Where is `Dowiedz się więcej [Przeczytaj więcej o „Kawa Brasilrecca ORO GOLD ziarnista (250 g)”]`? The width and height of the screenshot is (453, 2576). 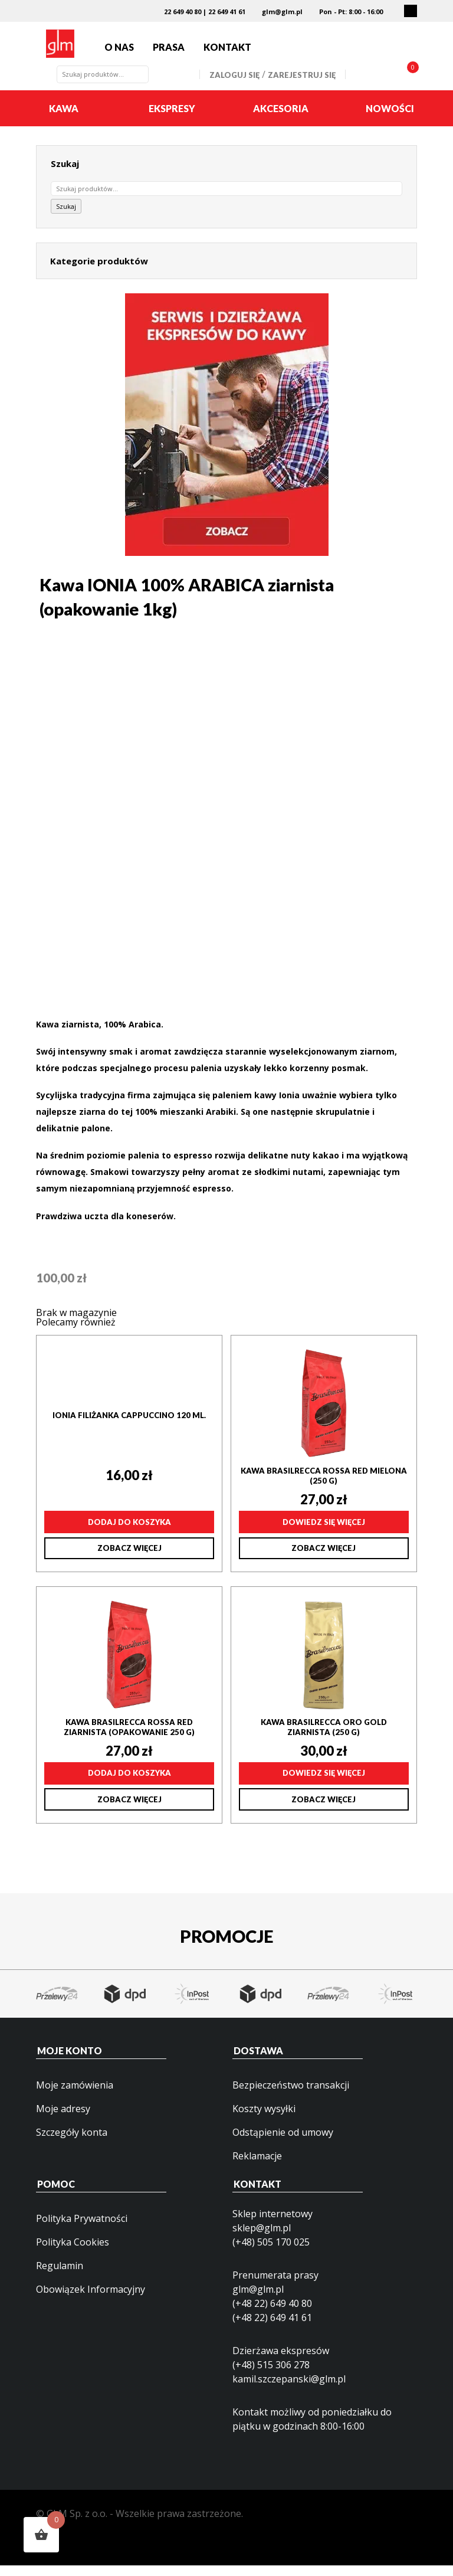 Dowiedz się więcej [Przeczytaj więcej o „Kawa Brasilrecca ORO GOLD ziarnista (250 g)”] is located at coordinates (324, 1784).